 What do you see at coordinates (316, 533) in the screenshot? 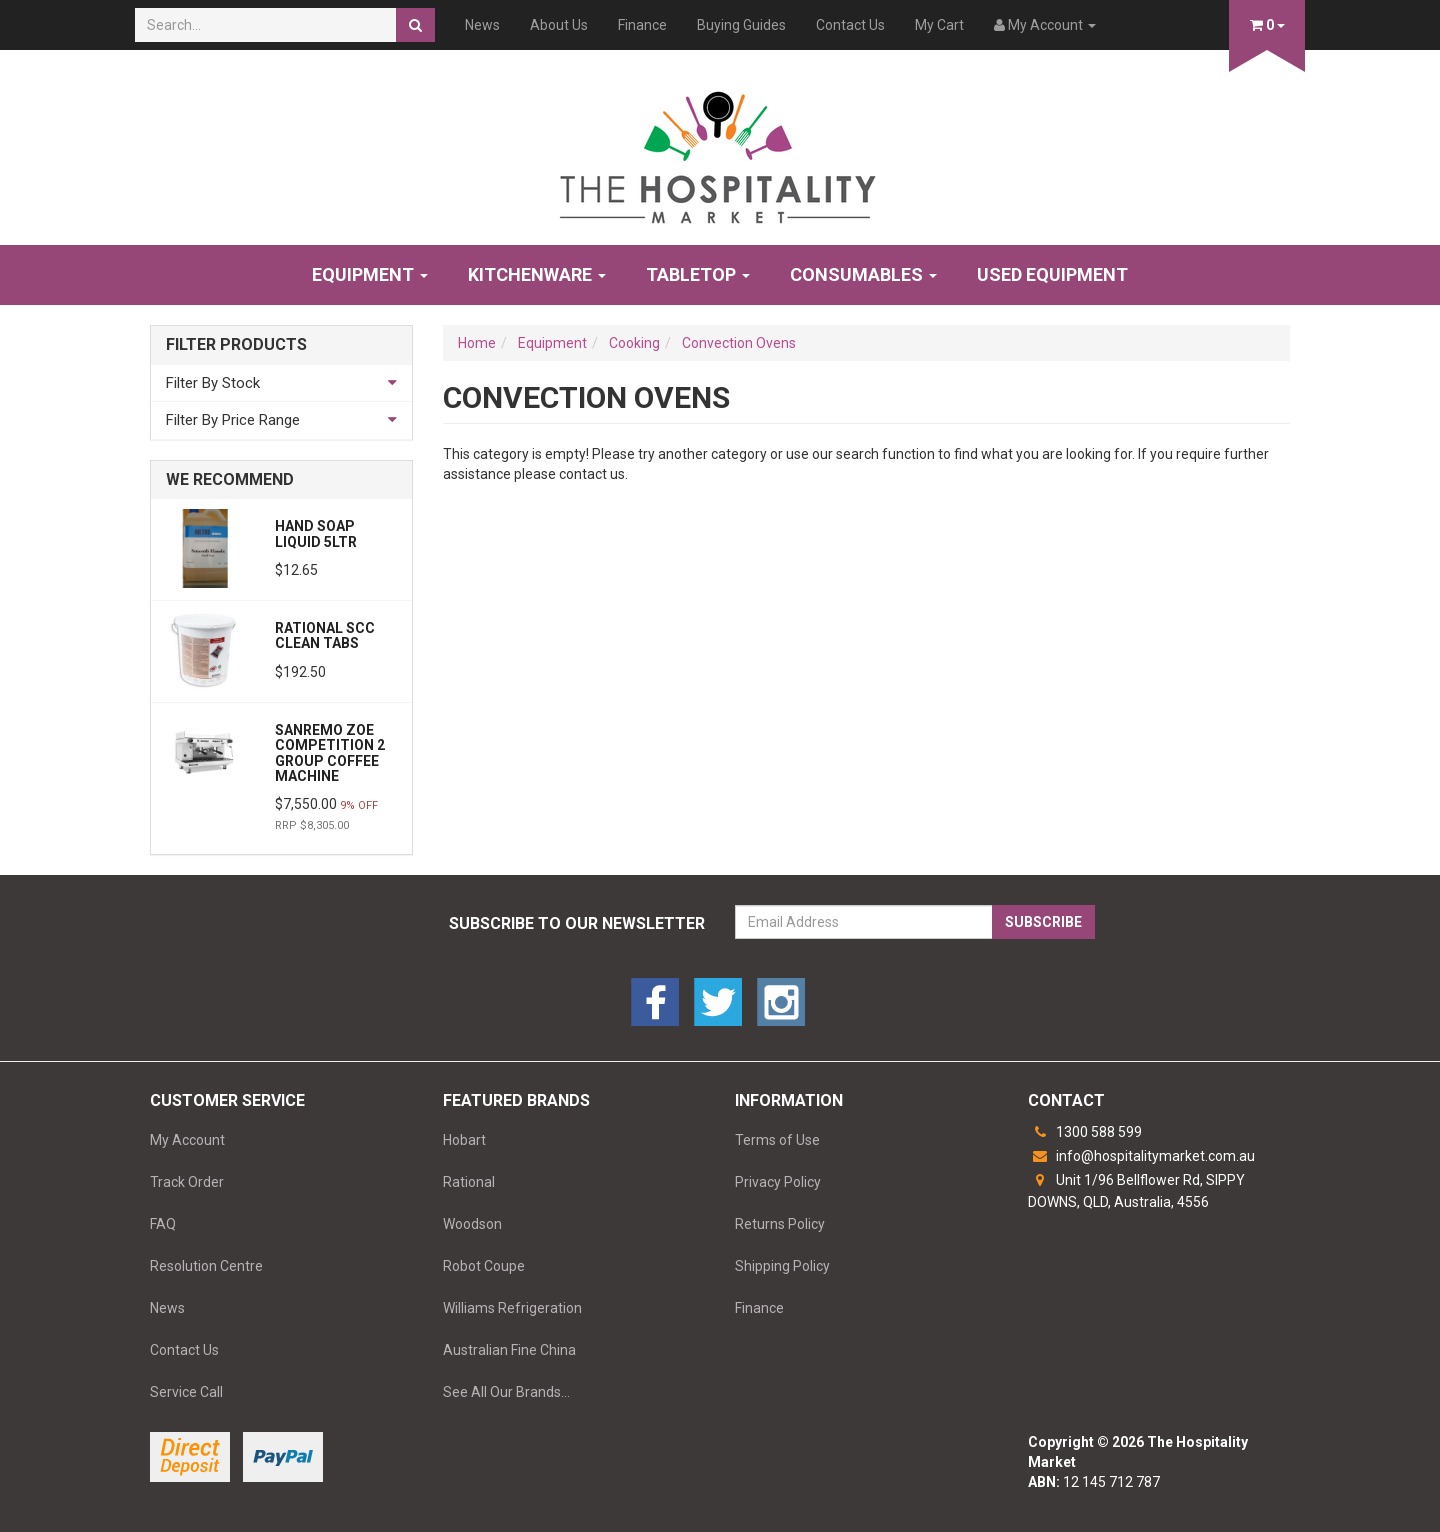
I see `HAND SOAP LIQUID 5LTR` at bounding box center [316, 533].